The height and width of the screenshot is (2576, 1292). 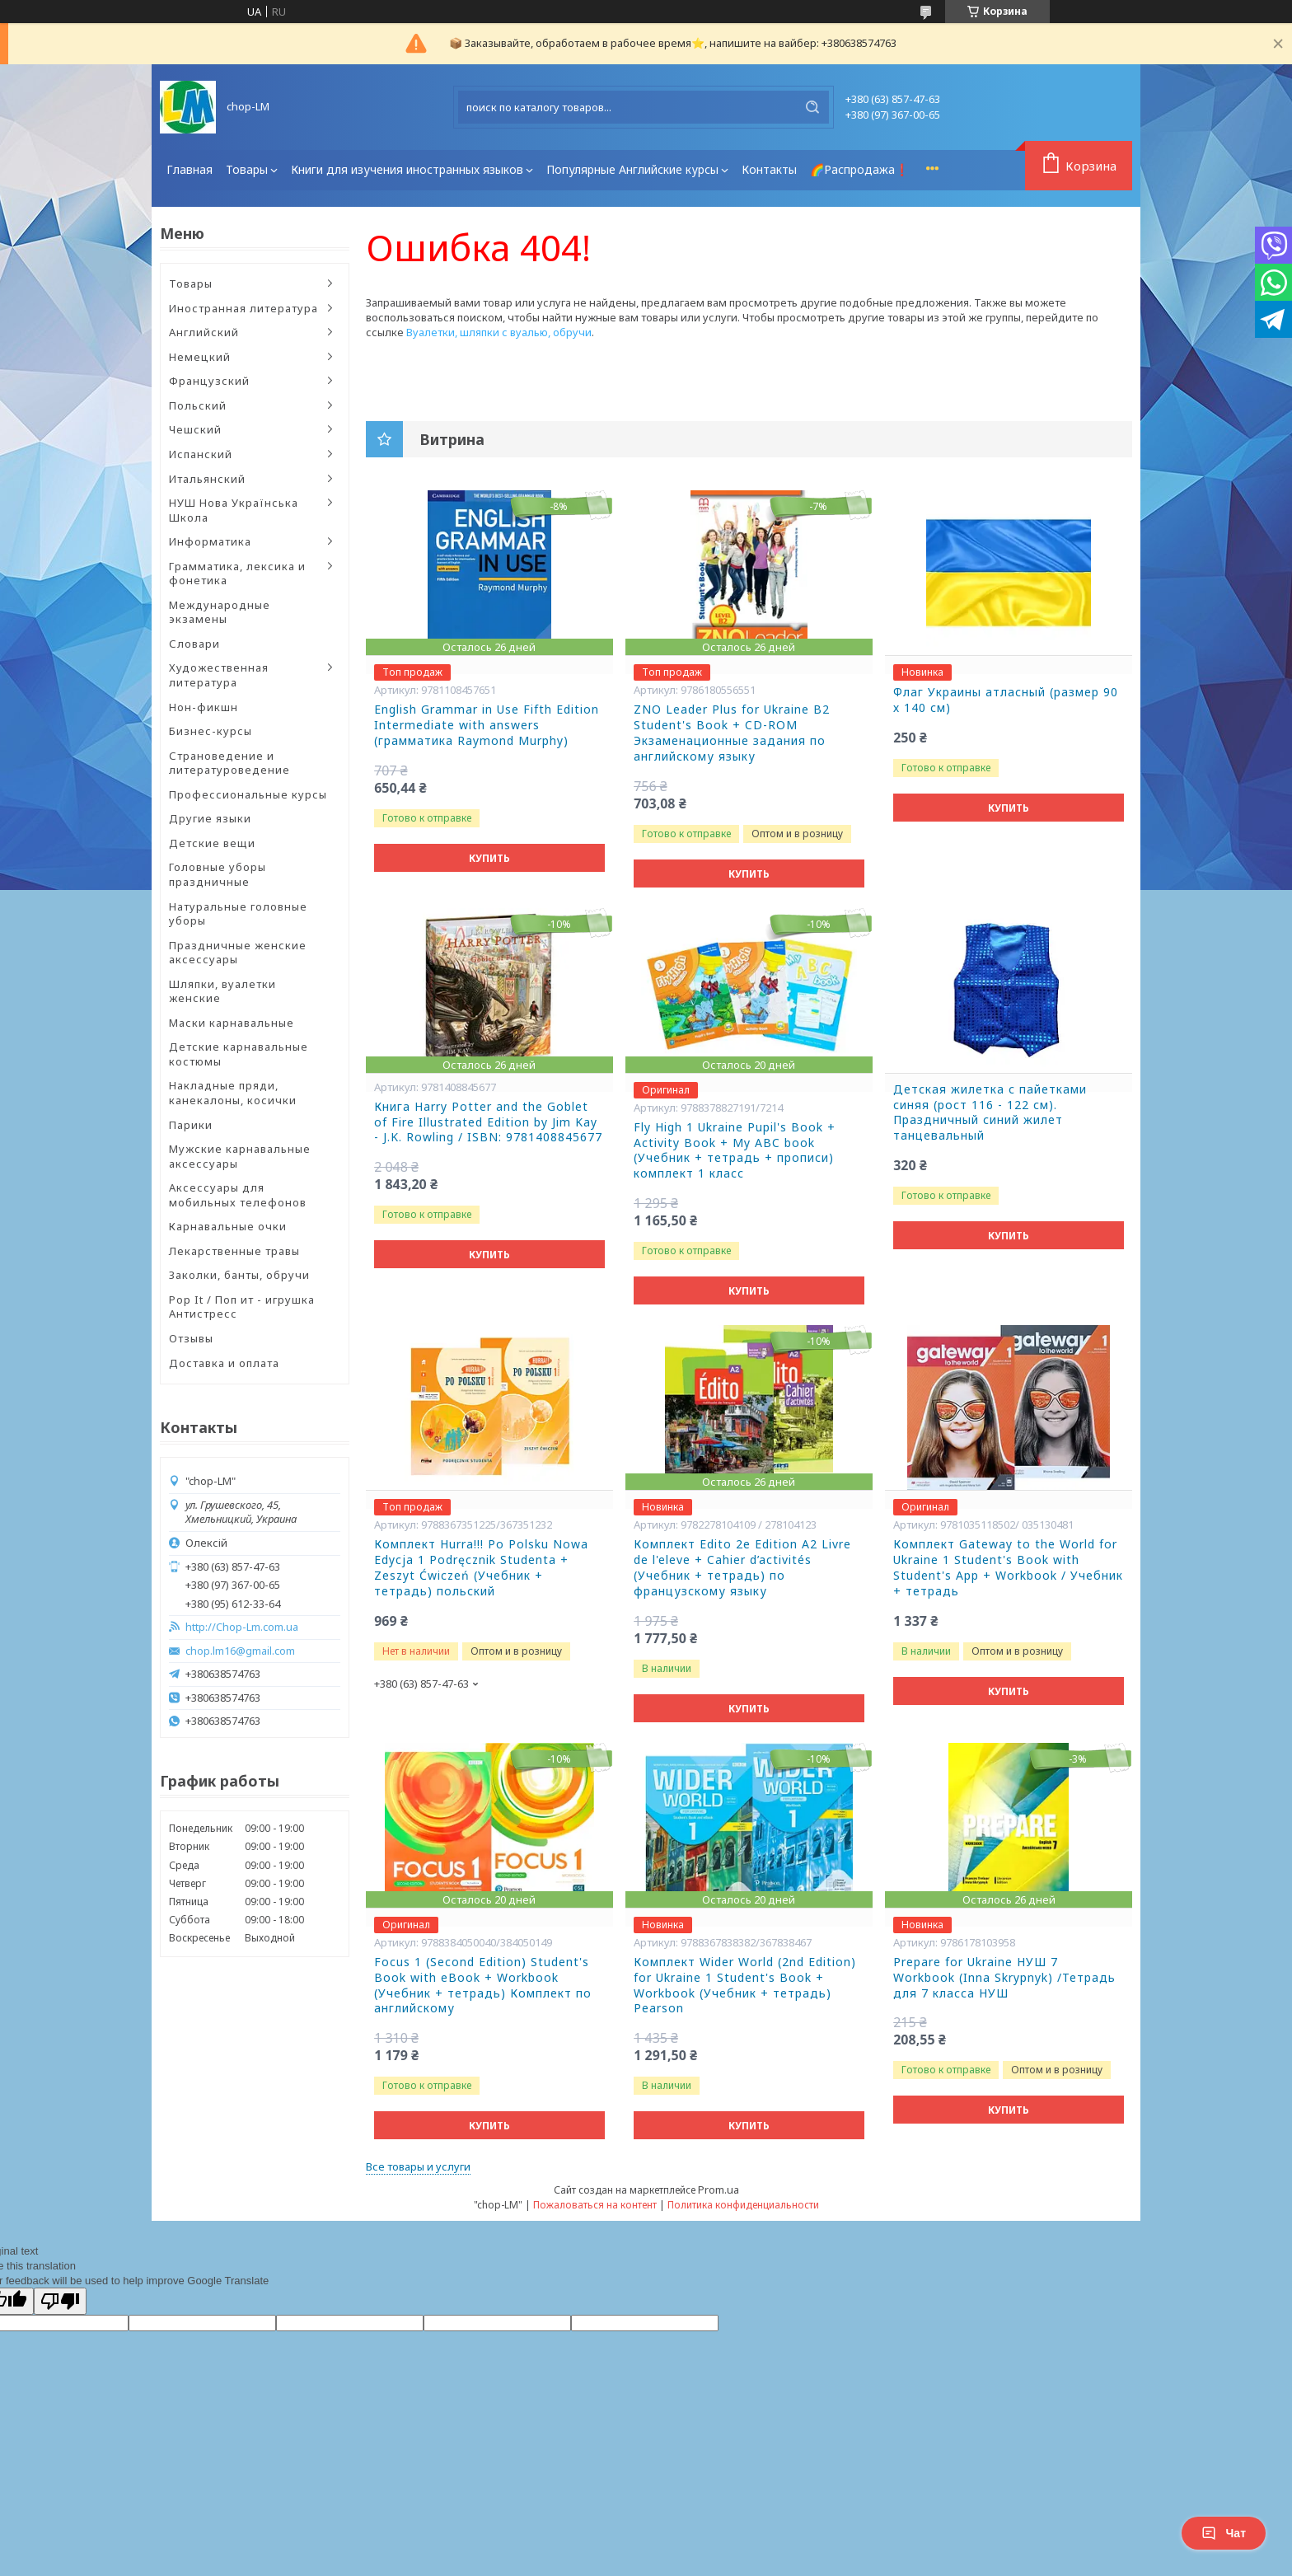 What do you see at coordinates (203, 707) in the screenshot?
I see `Нон-фикшн` at bounding box center [203, 707].